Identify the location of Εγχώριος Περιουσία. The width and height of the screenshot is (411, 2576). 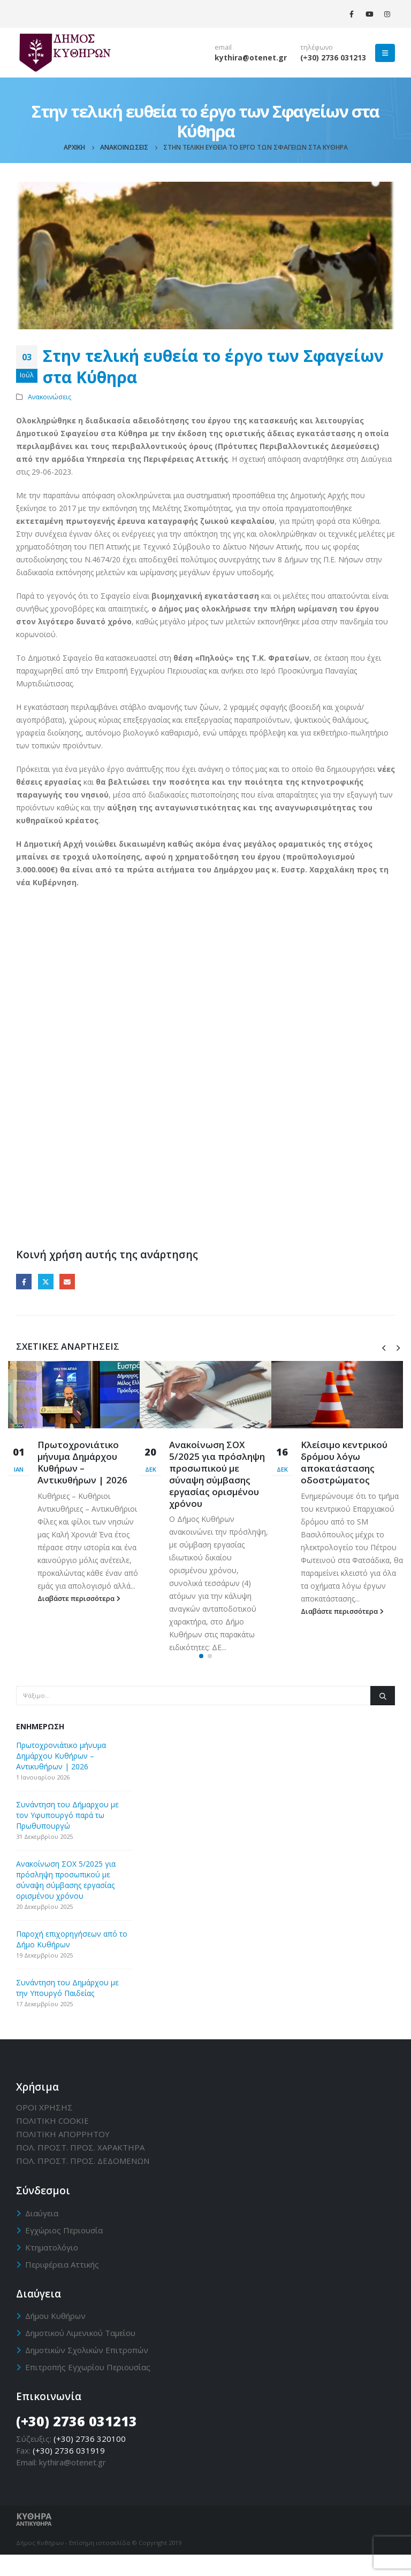
(64, 2251).